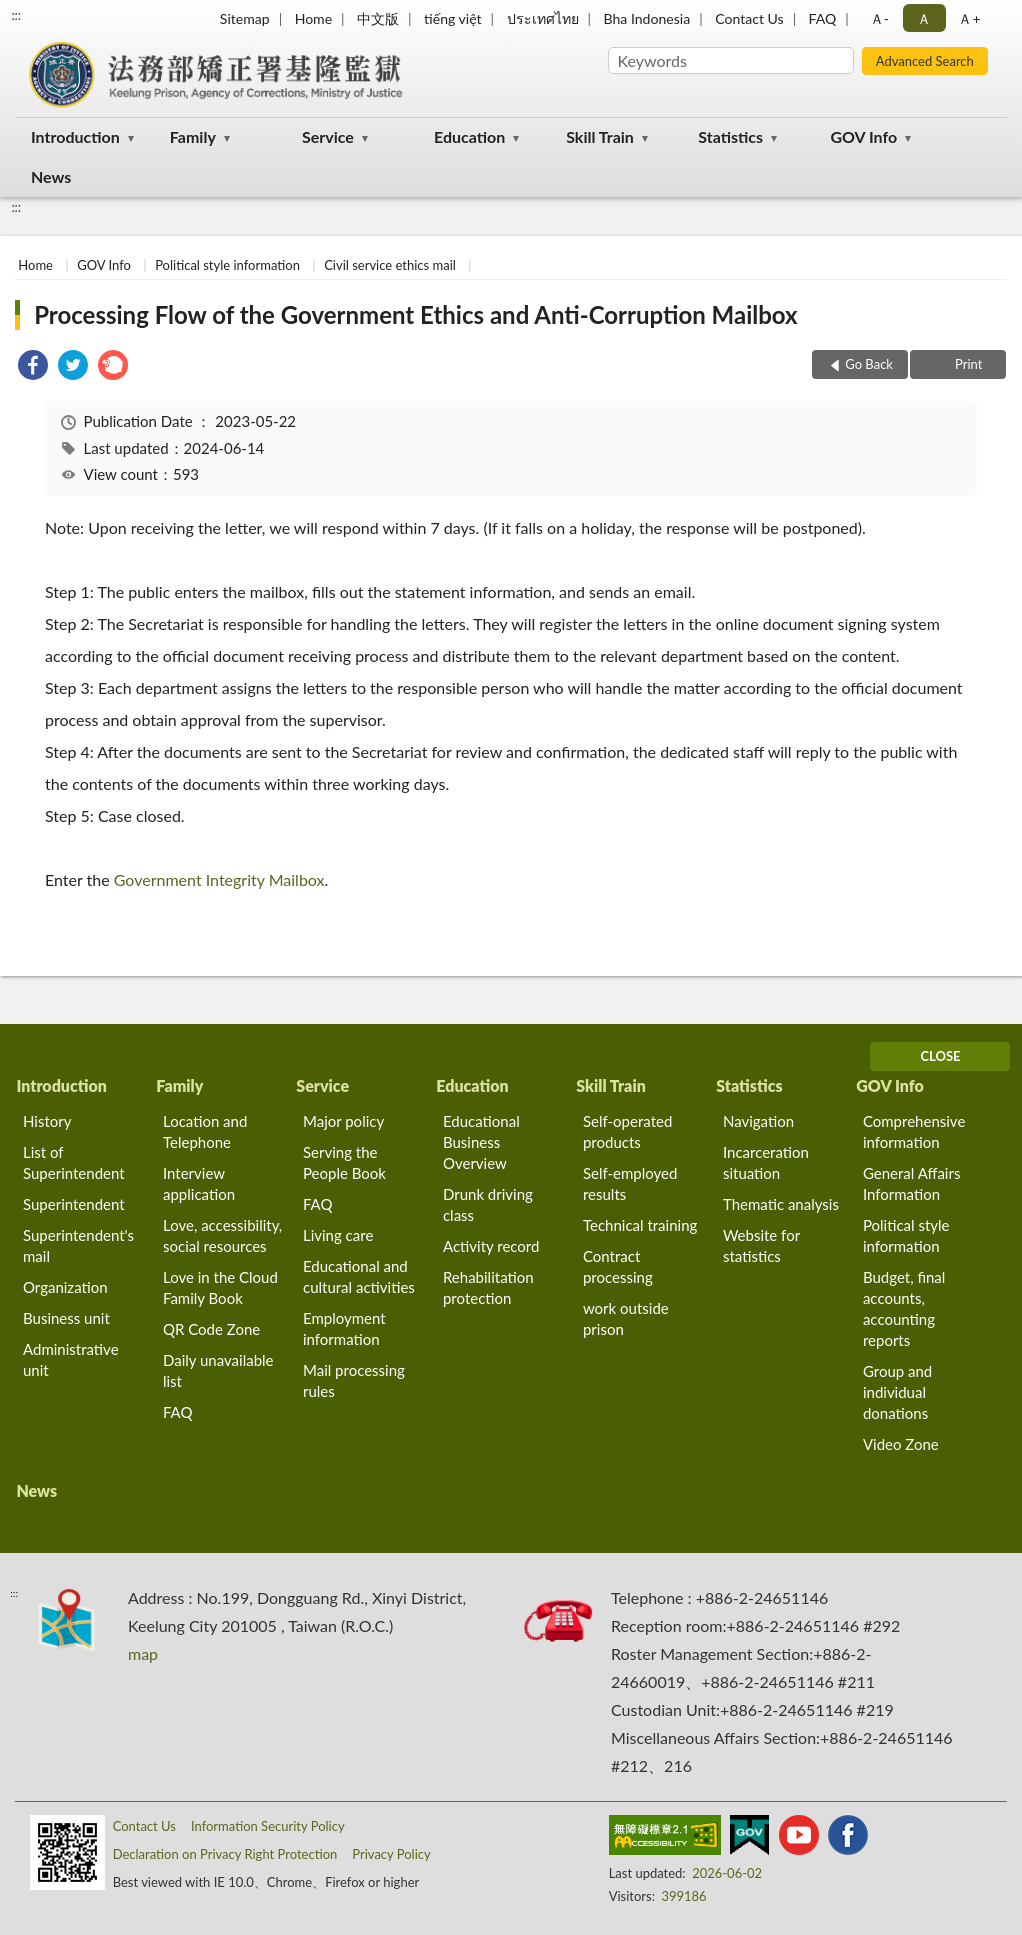  What do you see at coordinates (967, 364) in the screenshot?
I see `Print [button]` at bounding box center [967, 364].